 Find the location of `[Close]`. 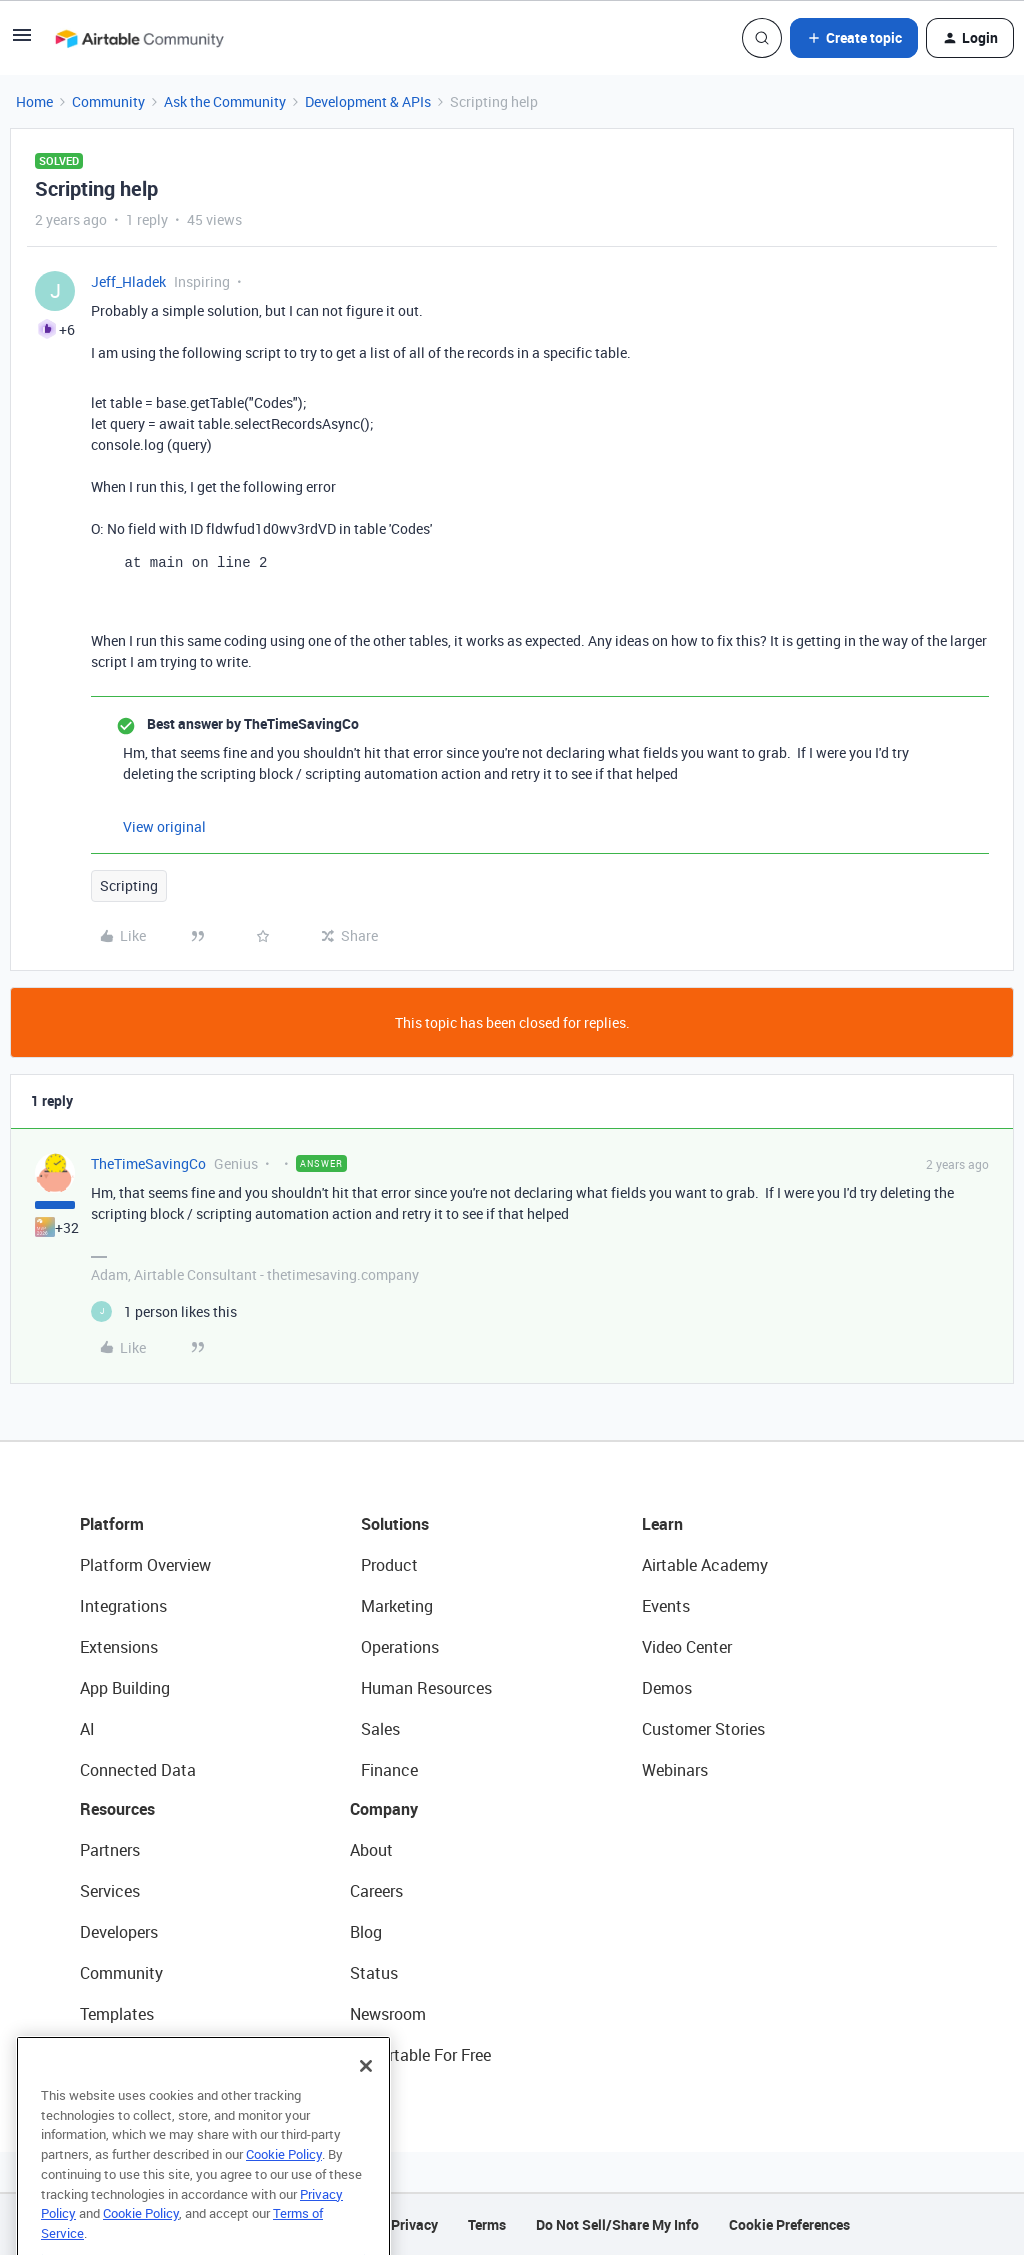

[Close] is located at coordinates (366, 2104).